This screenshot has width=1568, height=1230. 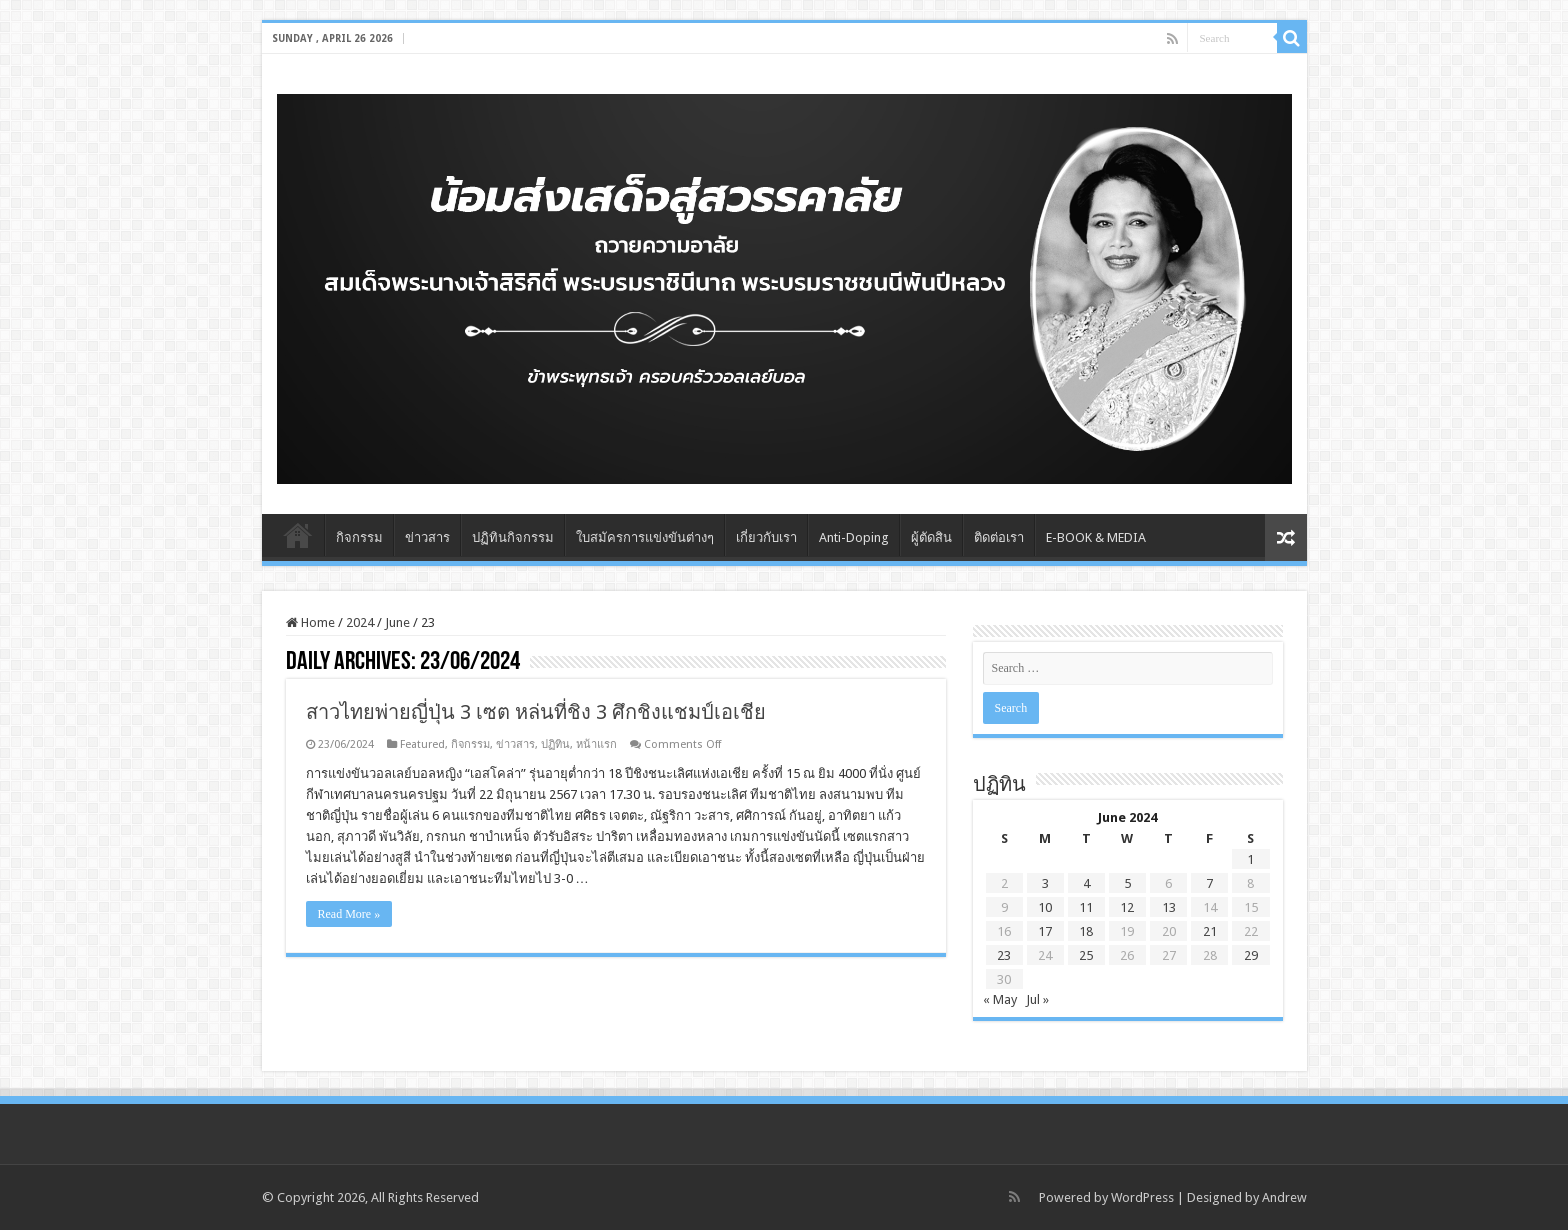 What do you see at coordinates (596, 744) in the screenshot?
I see `หน้าแรก` at bounding box center [596, 744].